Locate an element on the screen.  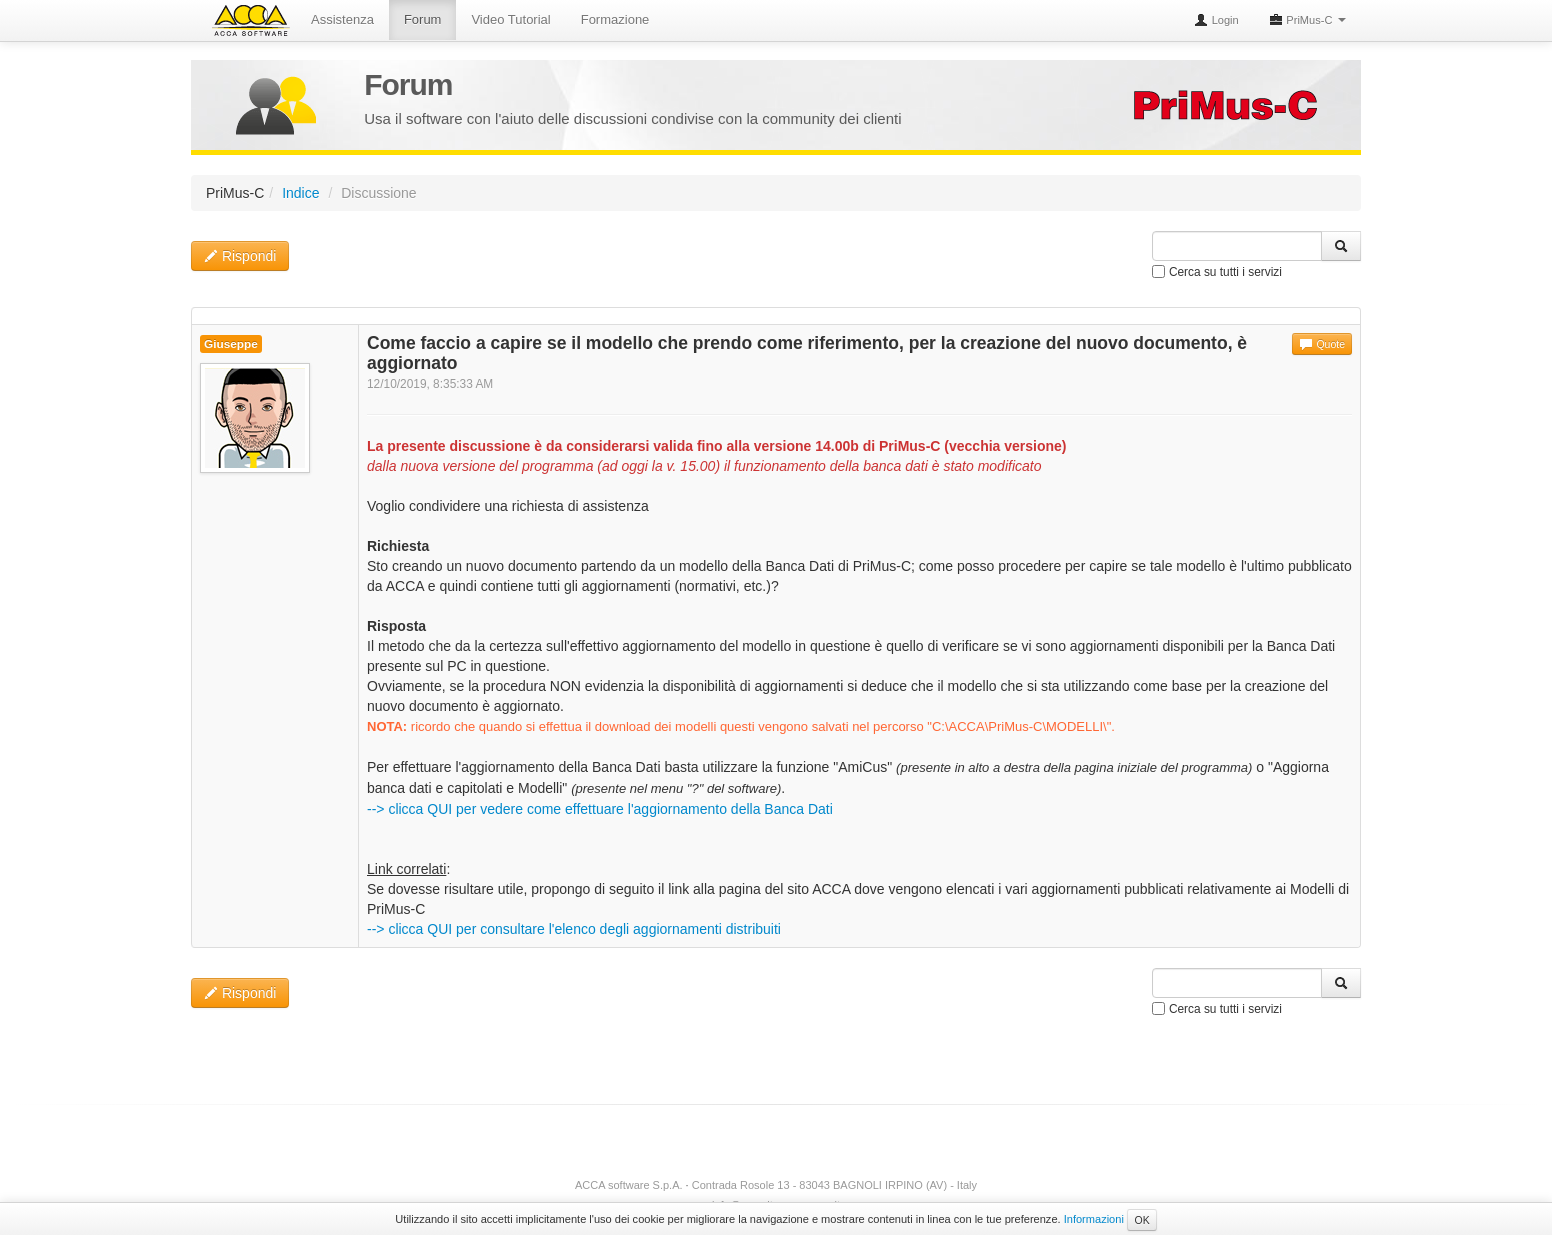
Video Tutorial is located at coordinates (510, 19).